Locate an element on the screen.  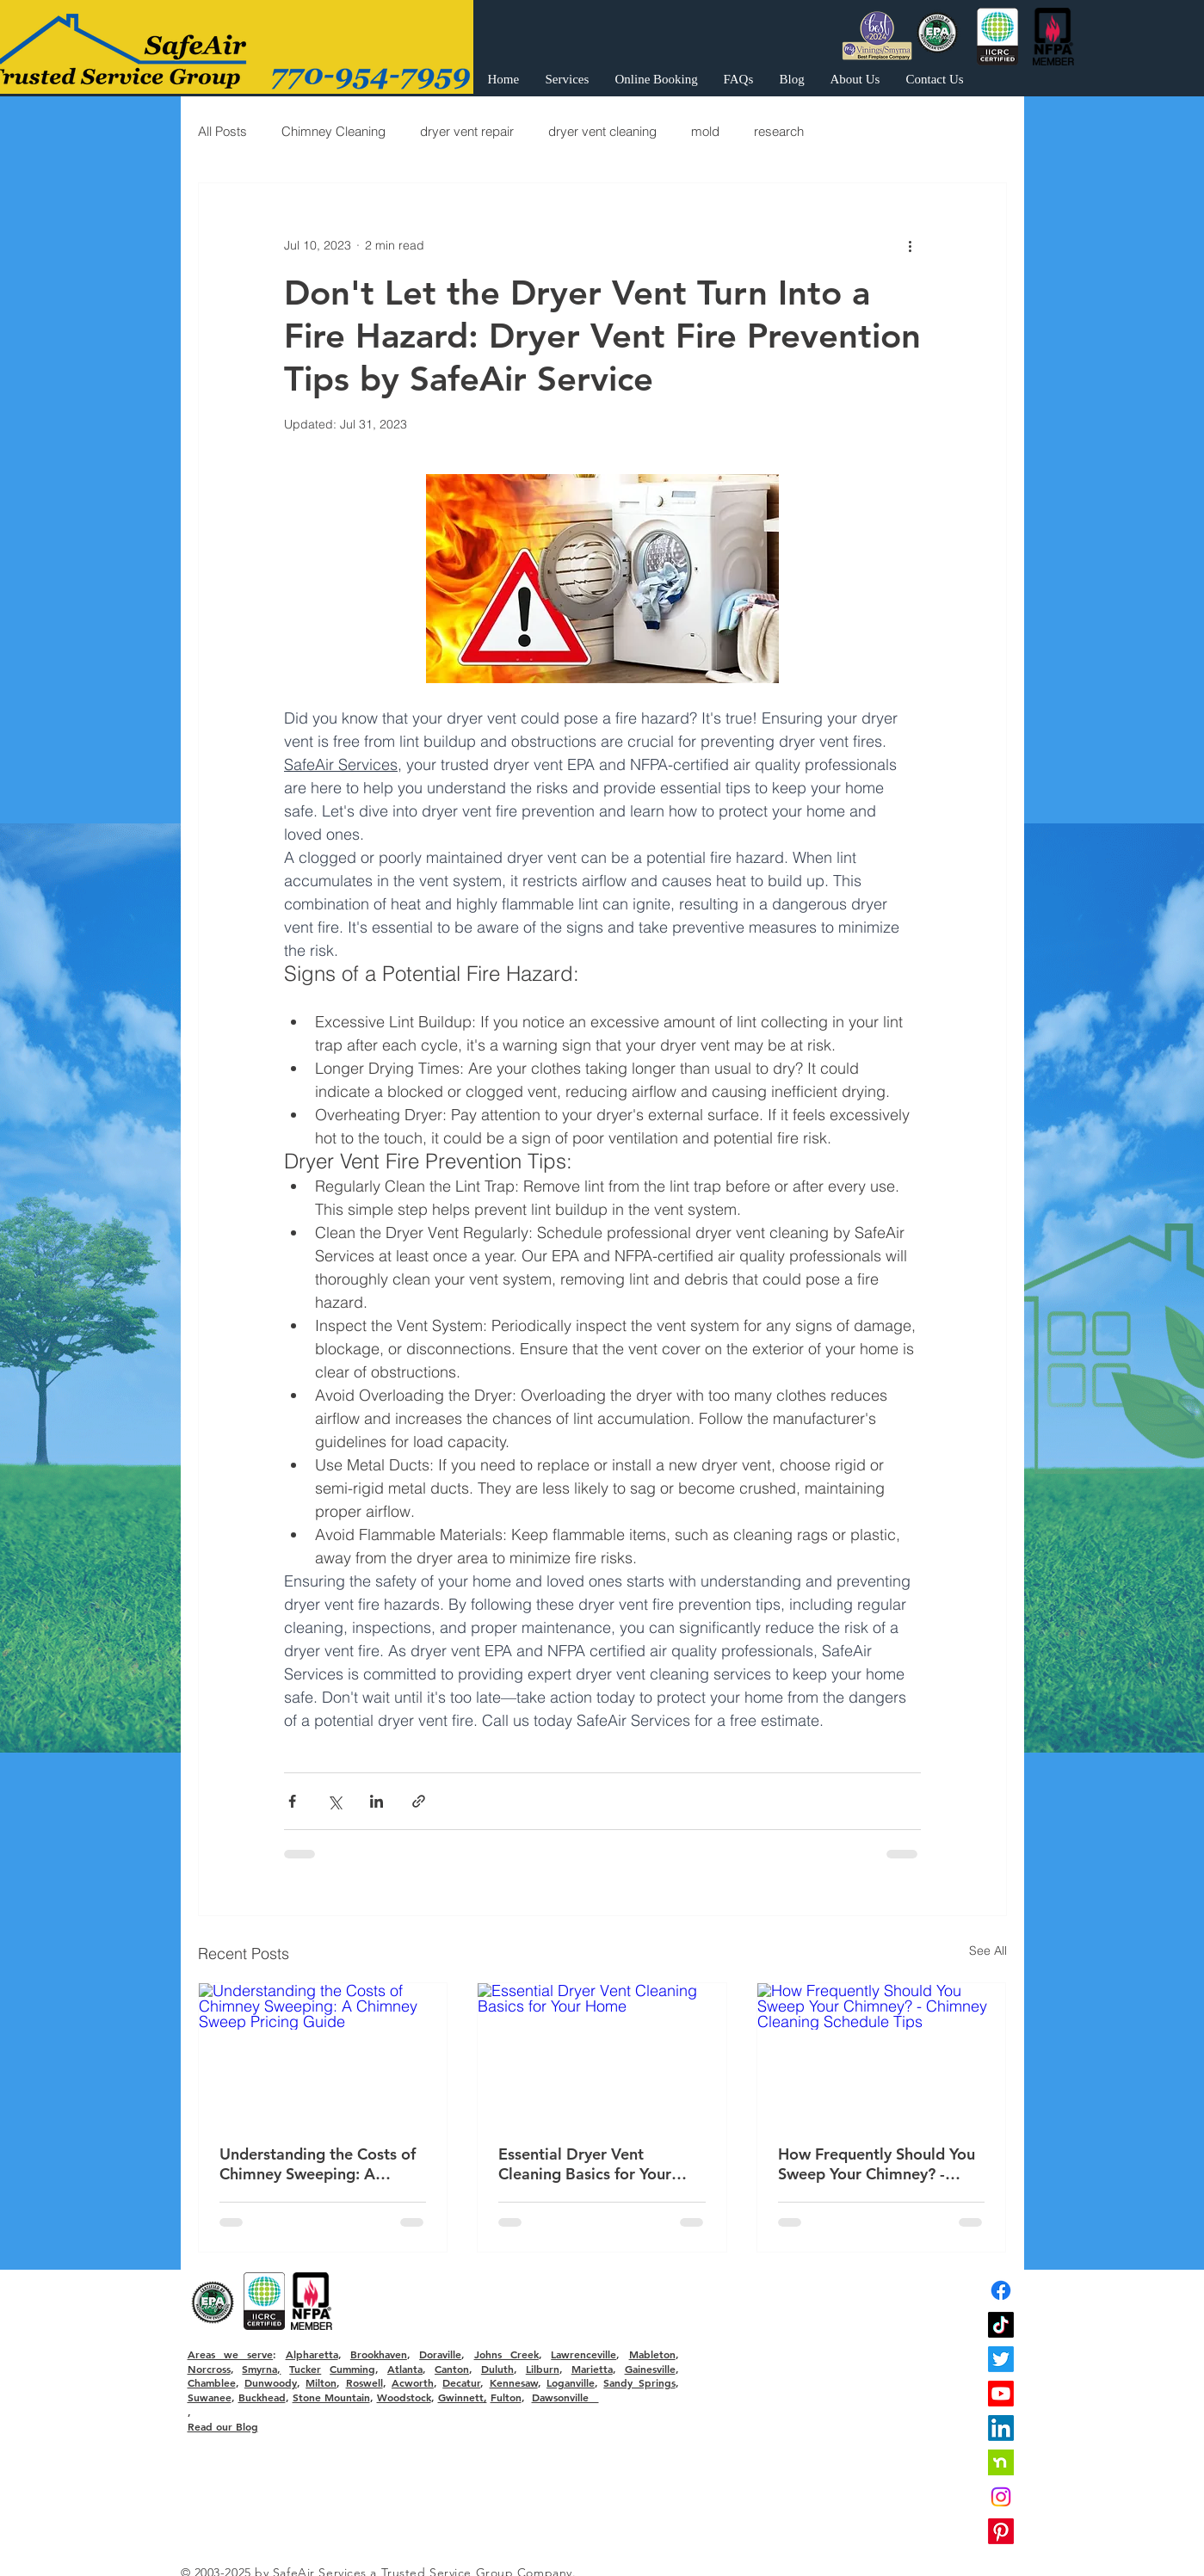
[Pinterest] is located at coordinates (1001, 2531).